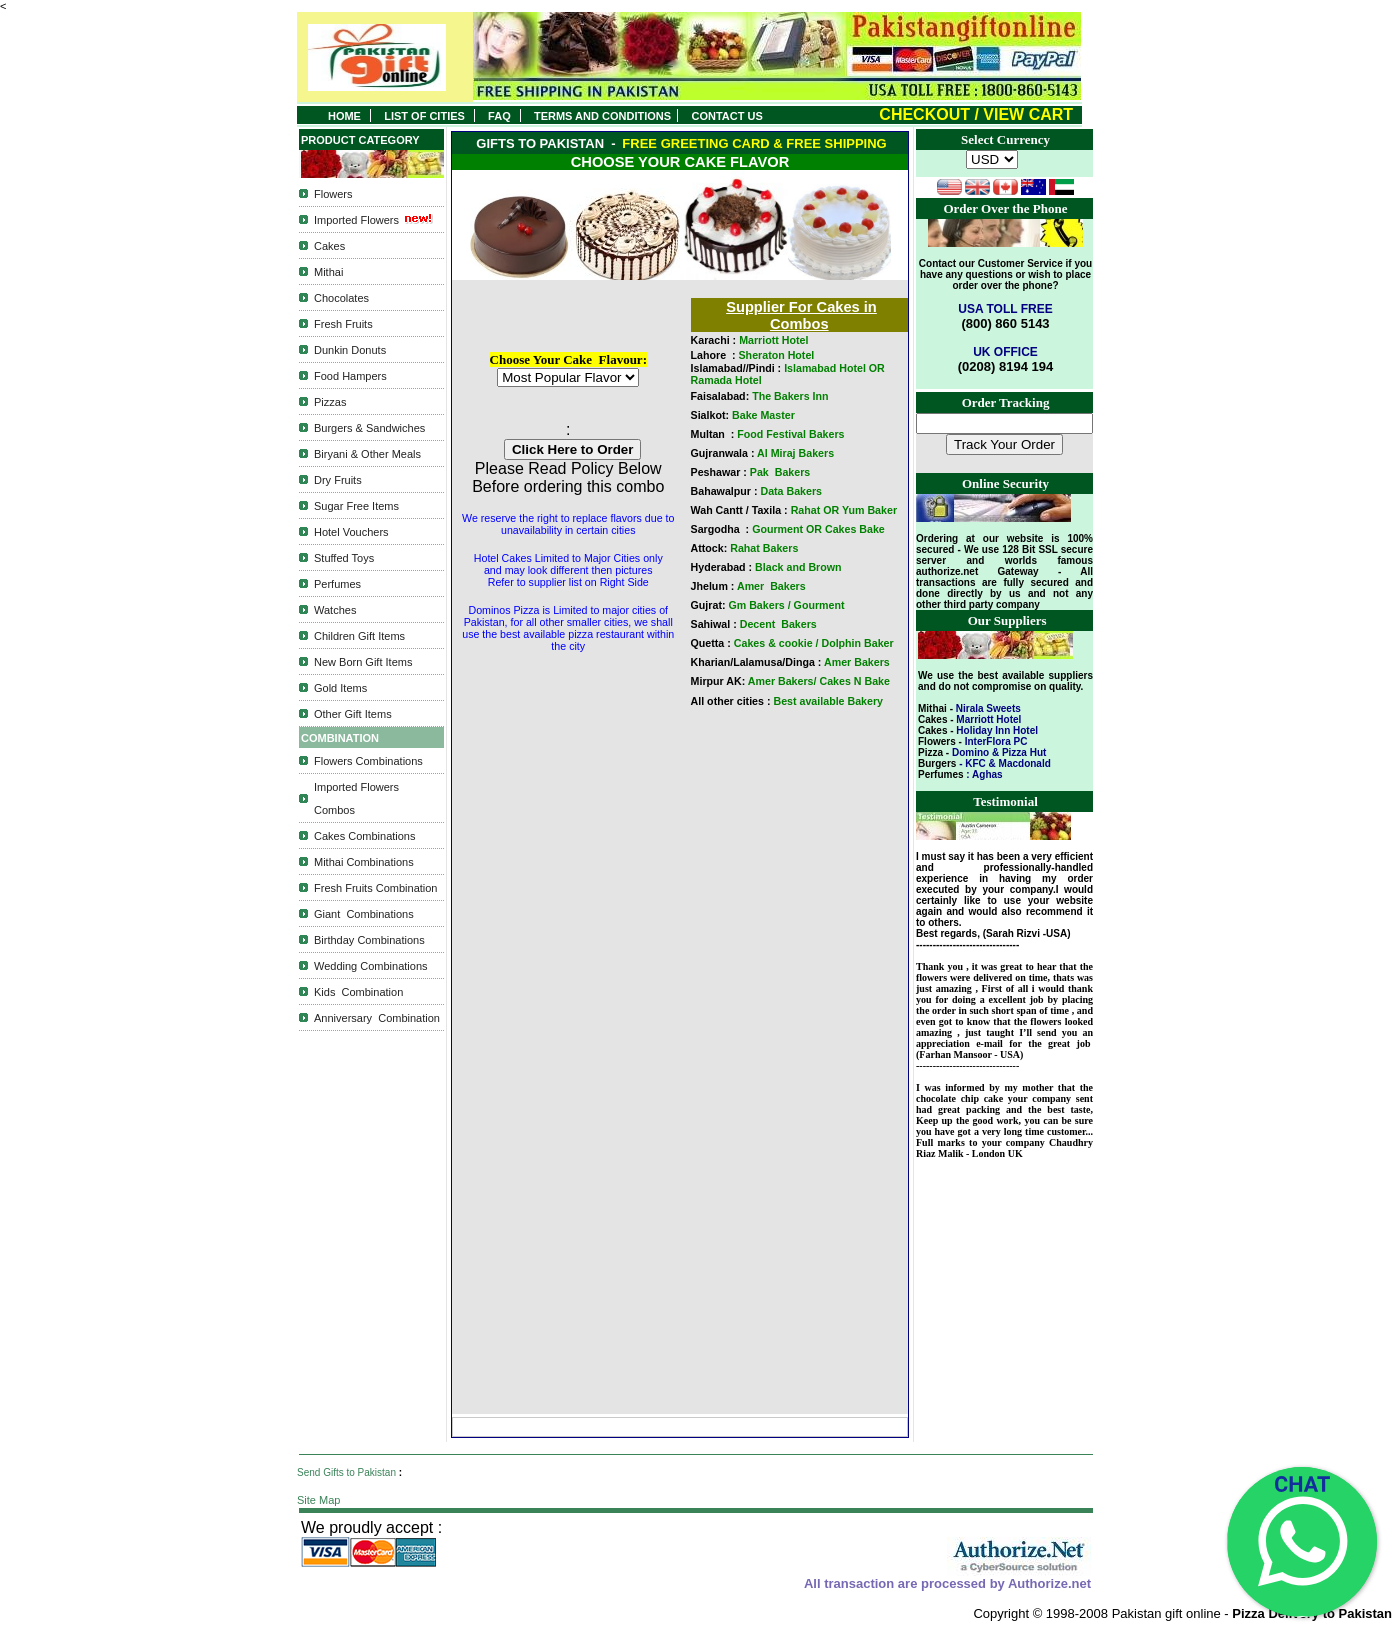 The image size is (1392, 1632). What do you see at coordinates (338, 480) in the screenshot?
I see `Dry Fruits` at bounding box center [338, 480].